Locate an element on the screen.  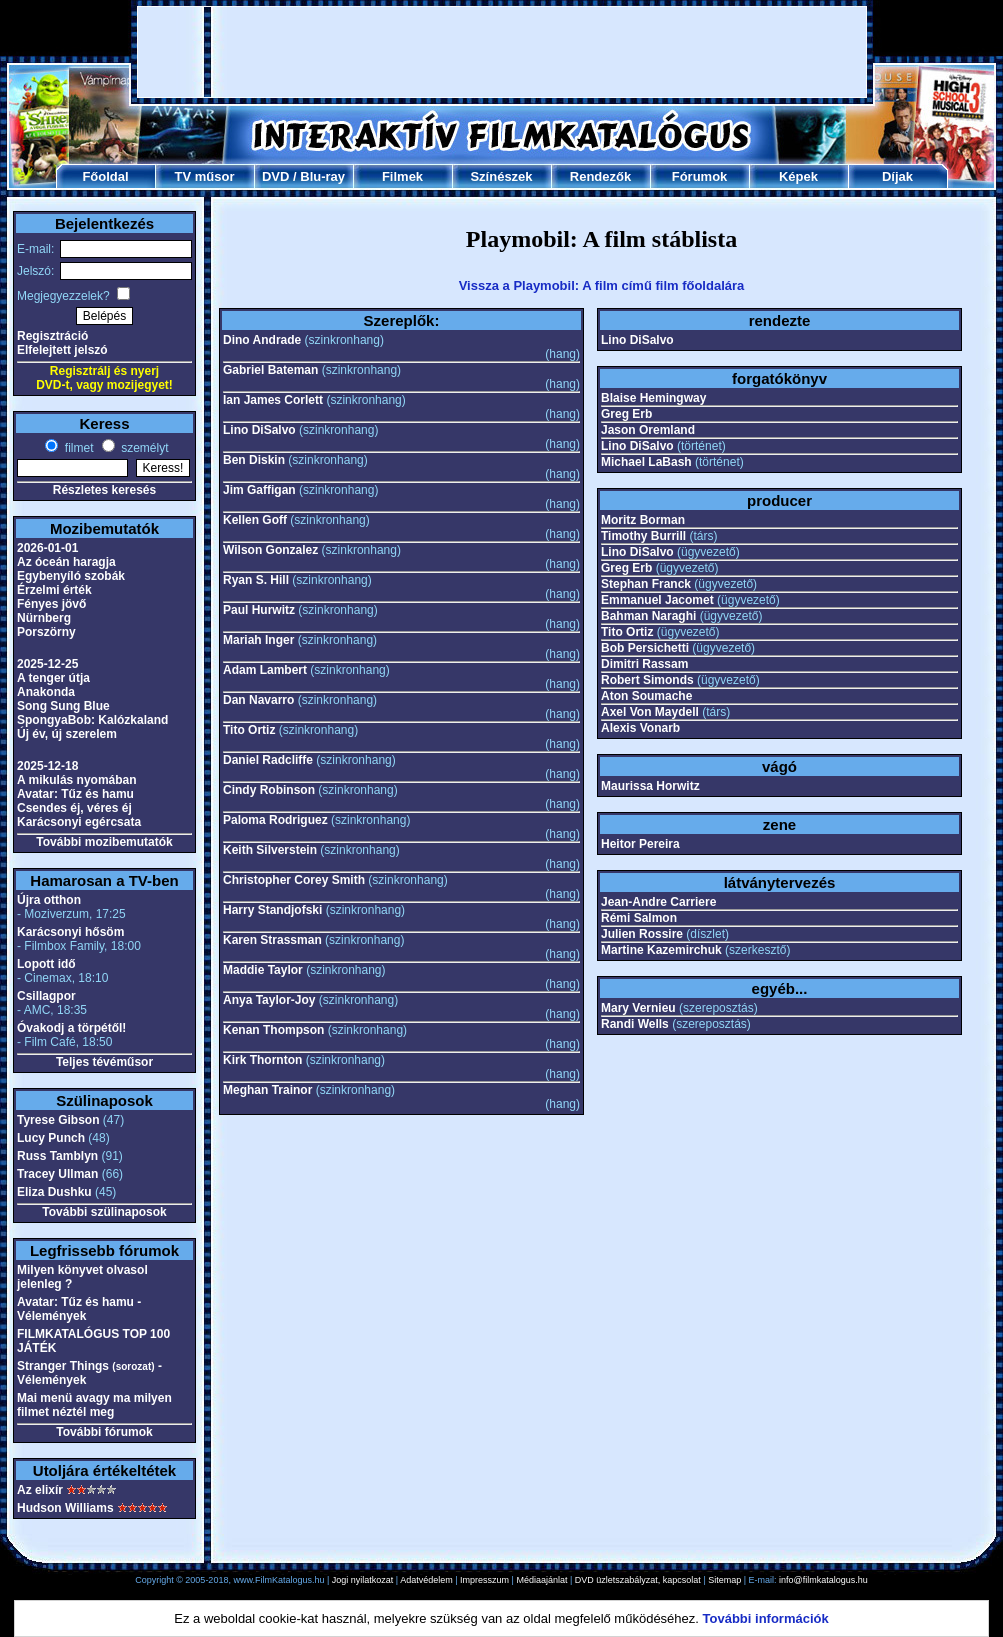
Karen Strassman is located at coordinates (272, 940).